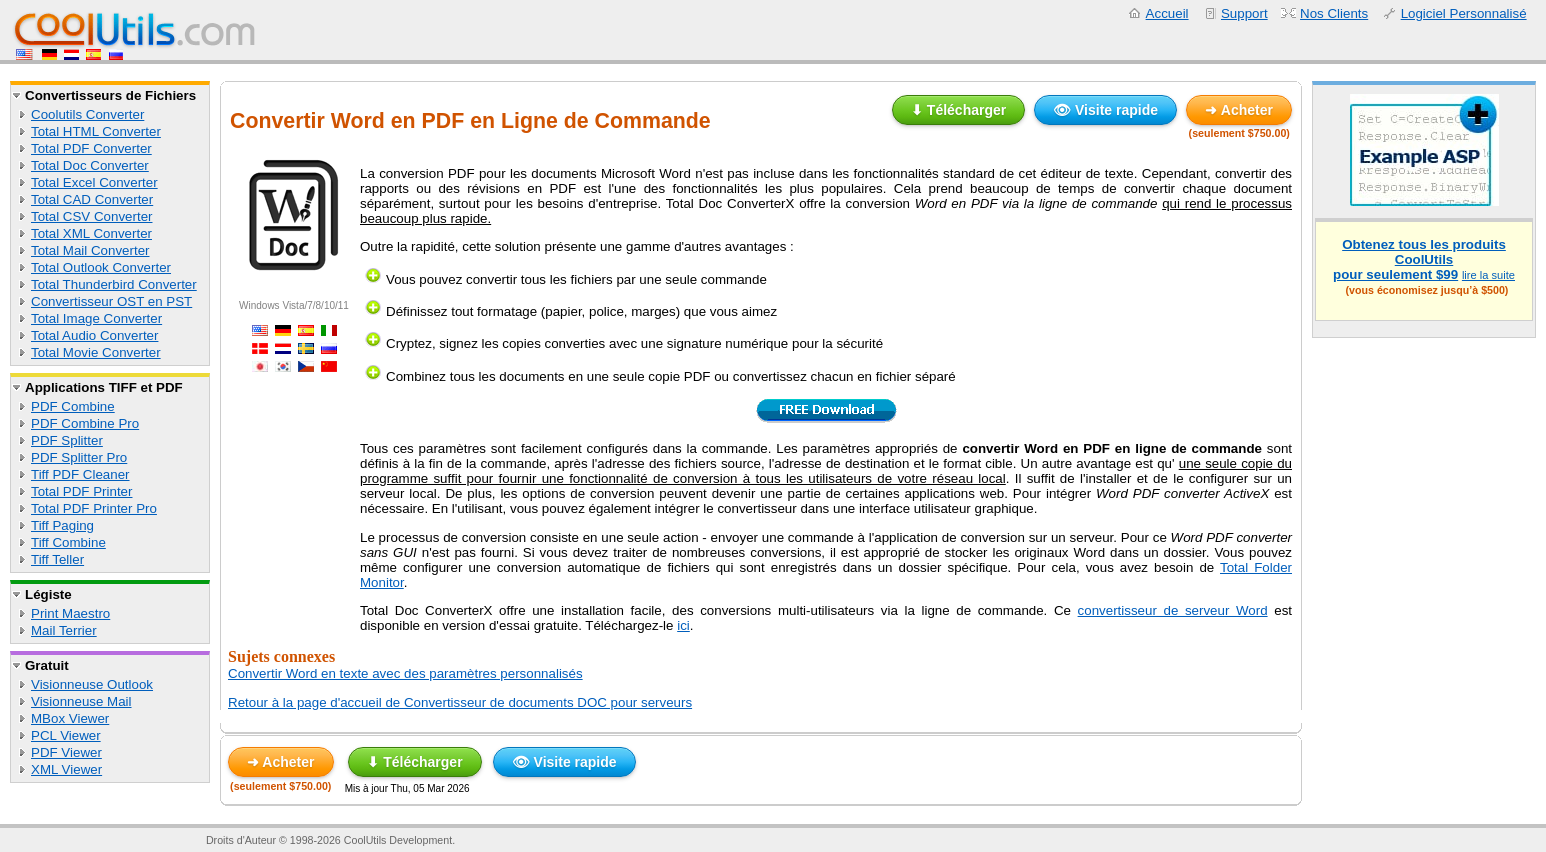 The width and height of the screenshot is (1546, 852). I want to click on Total XML Converter, so click(91, 233).